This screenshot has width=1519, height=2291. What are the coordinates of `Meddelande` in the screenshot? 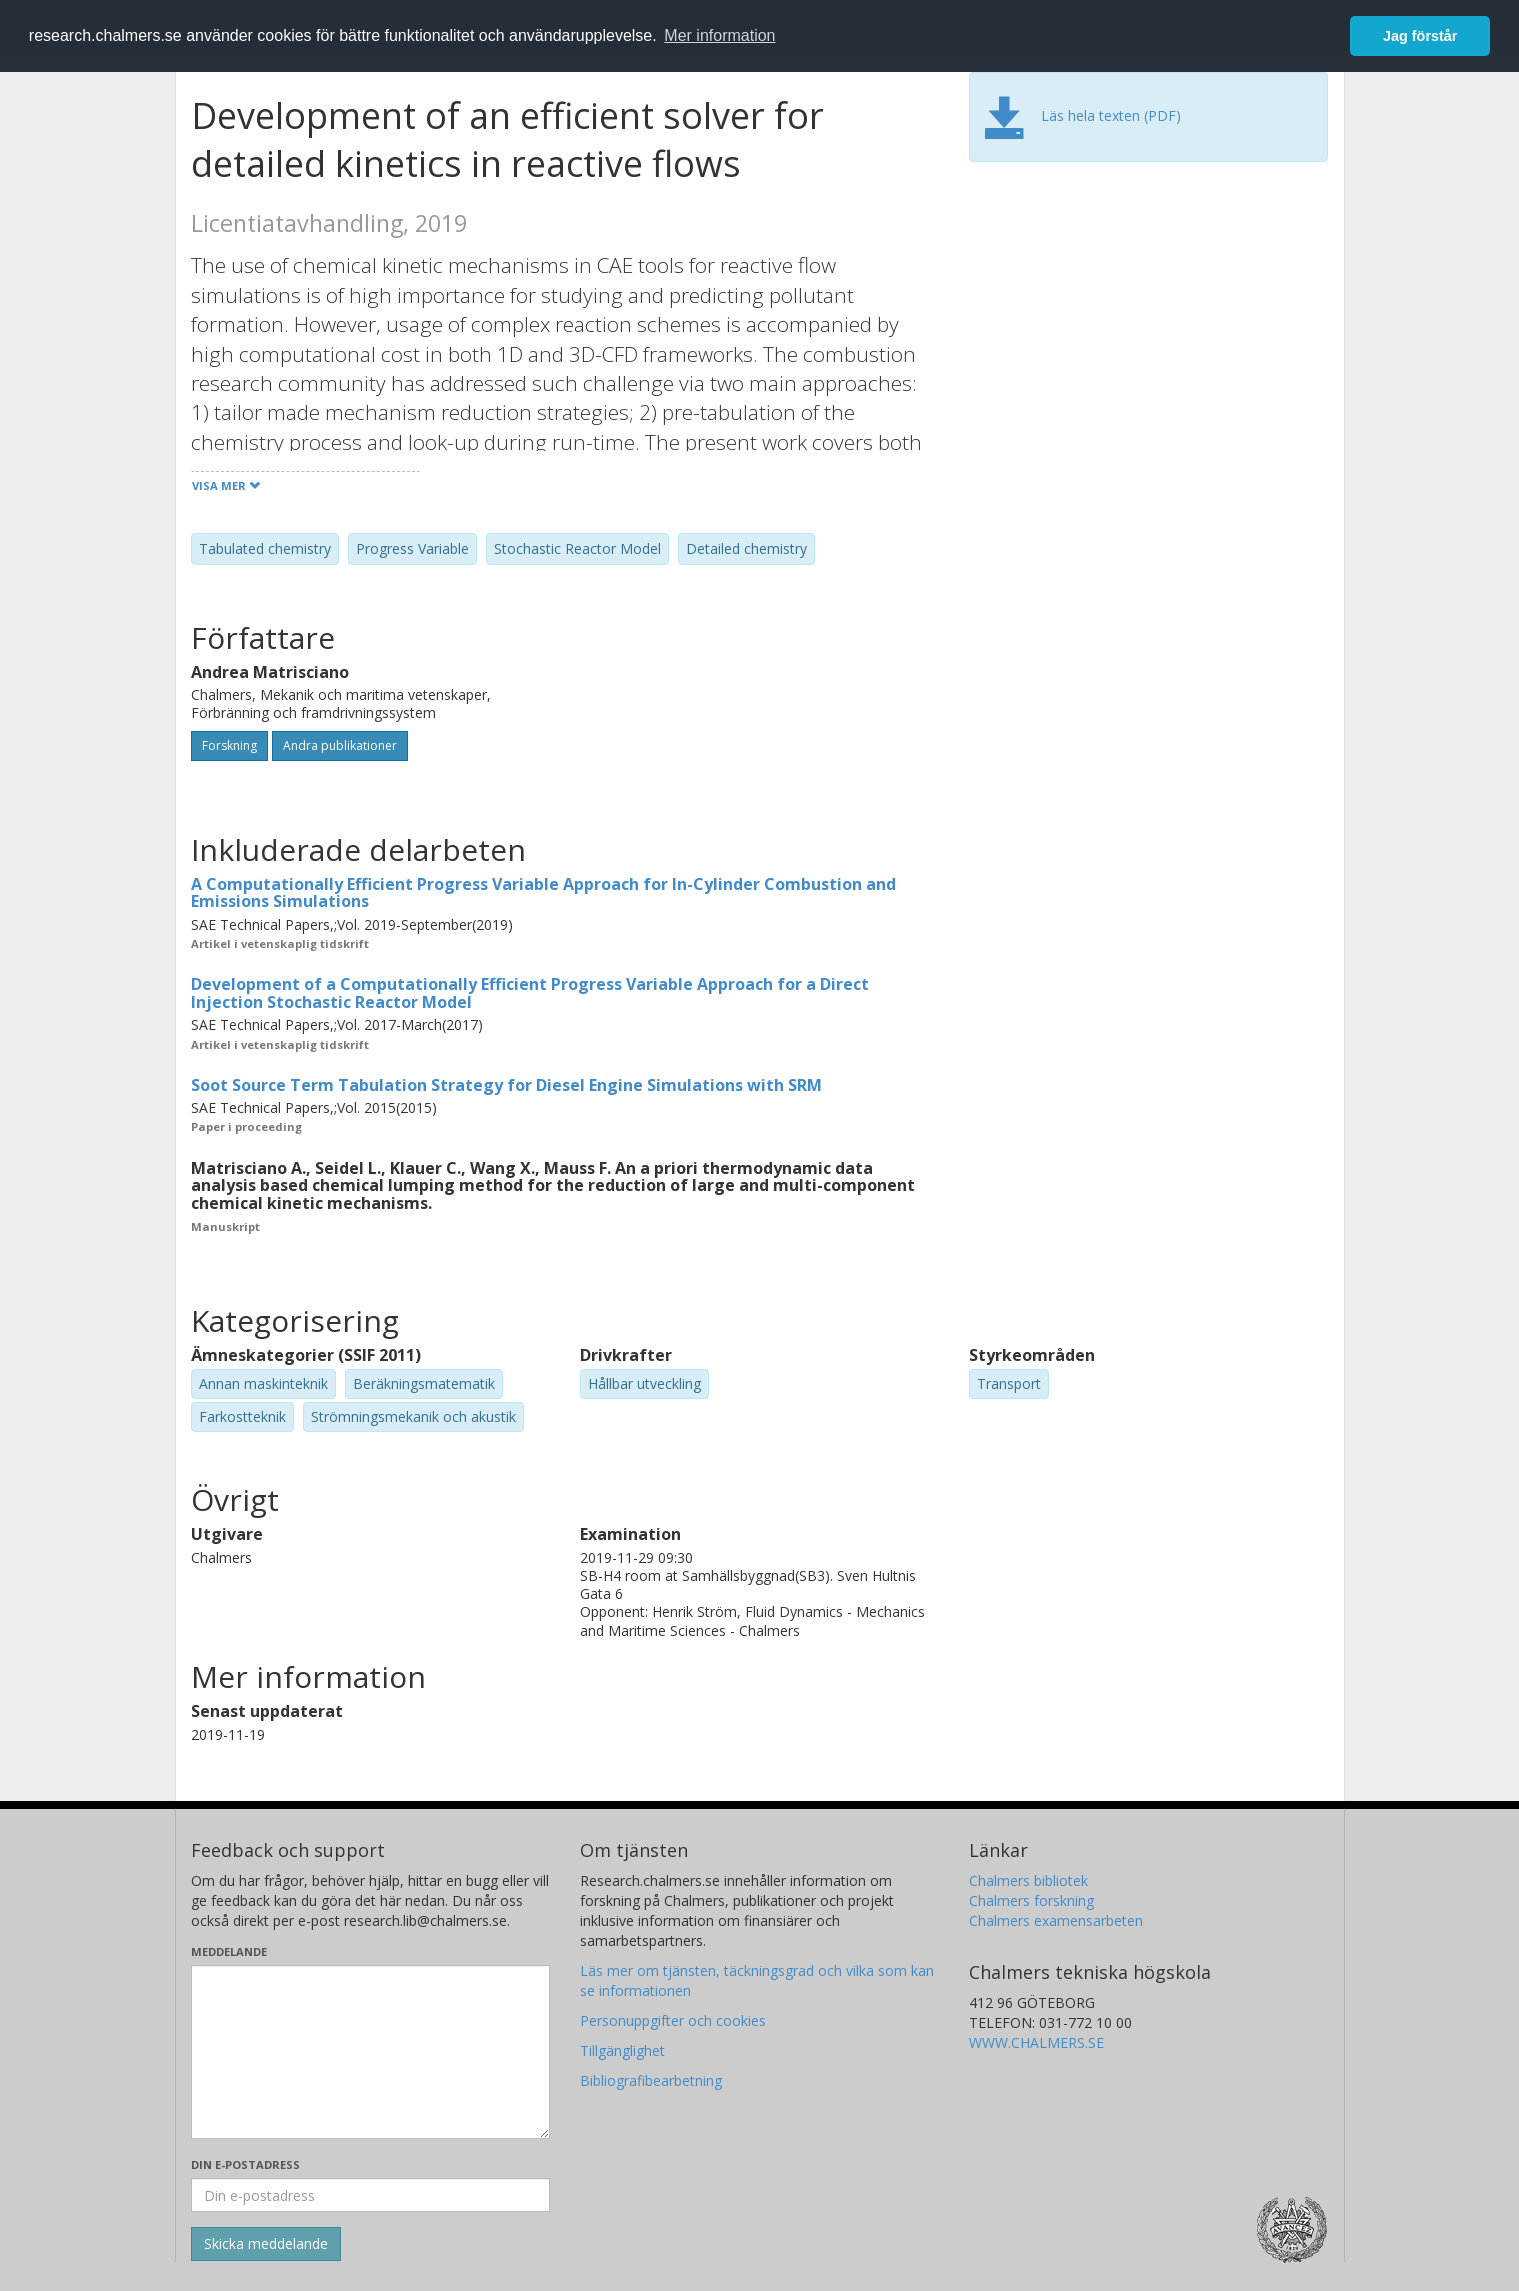 It's located at (229, 1951).